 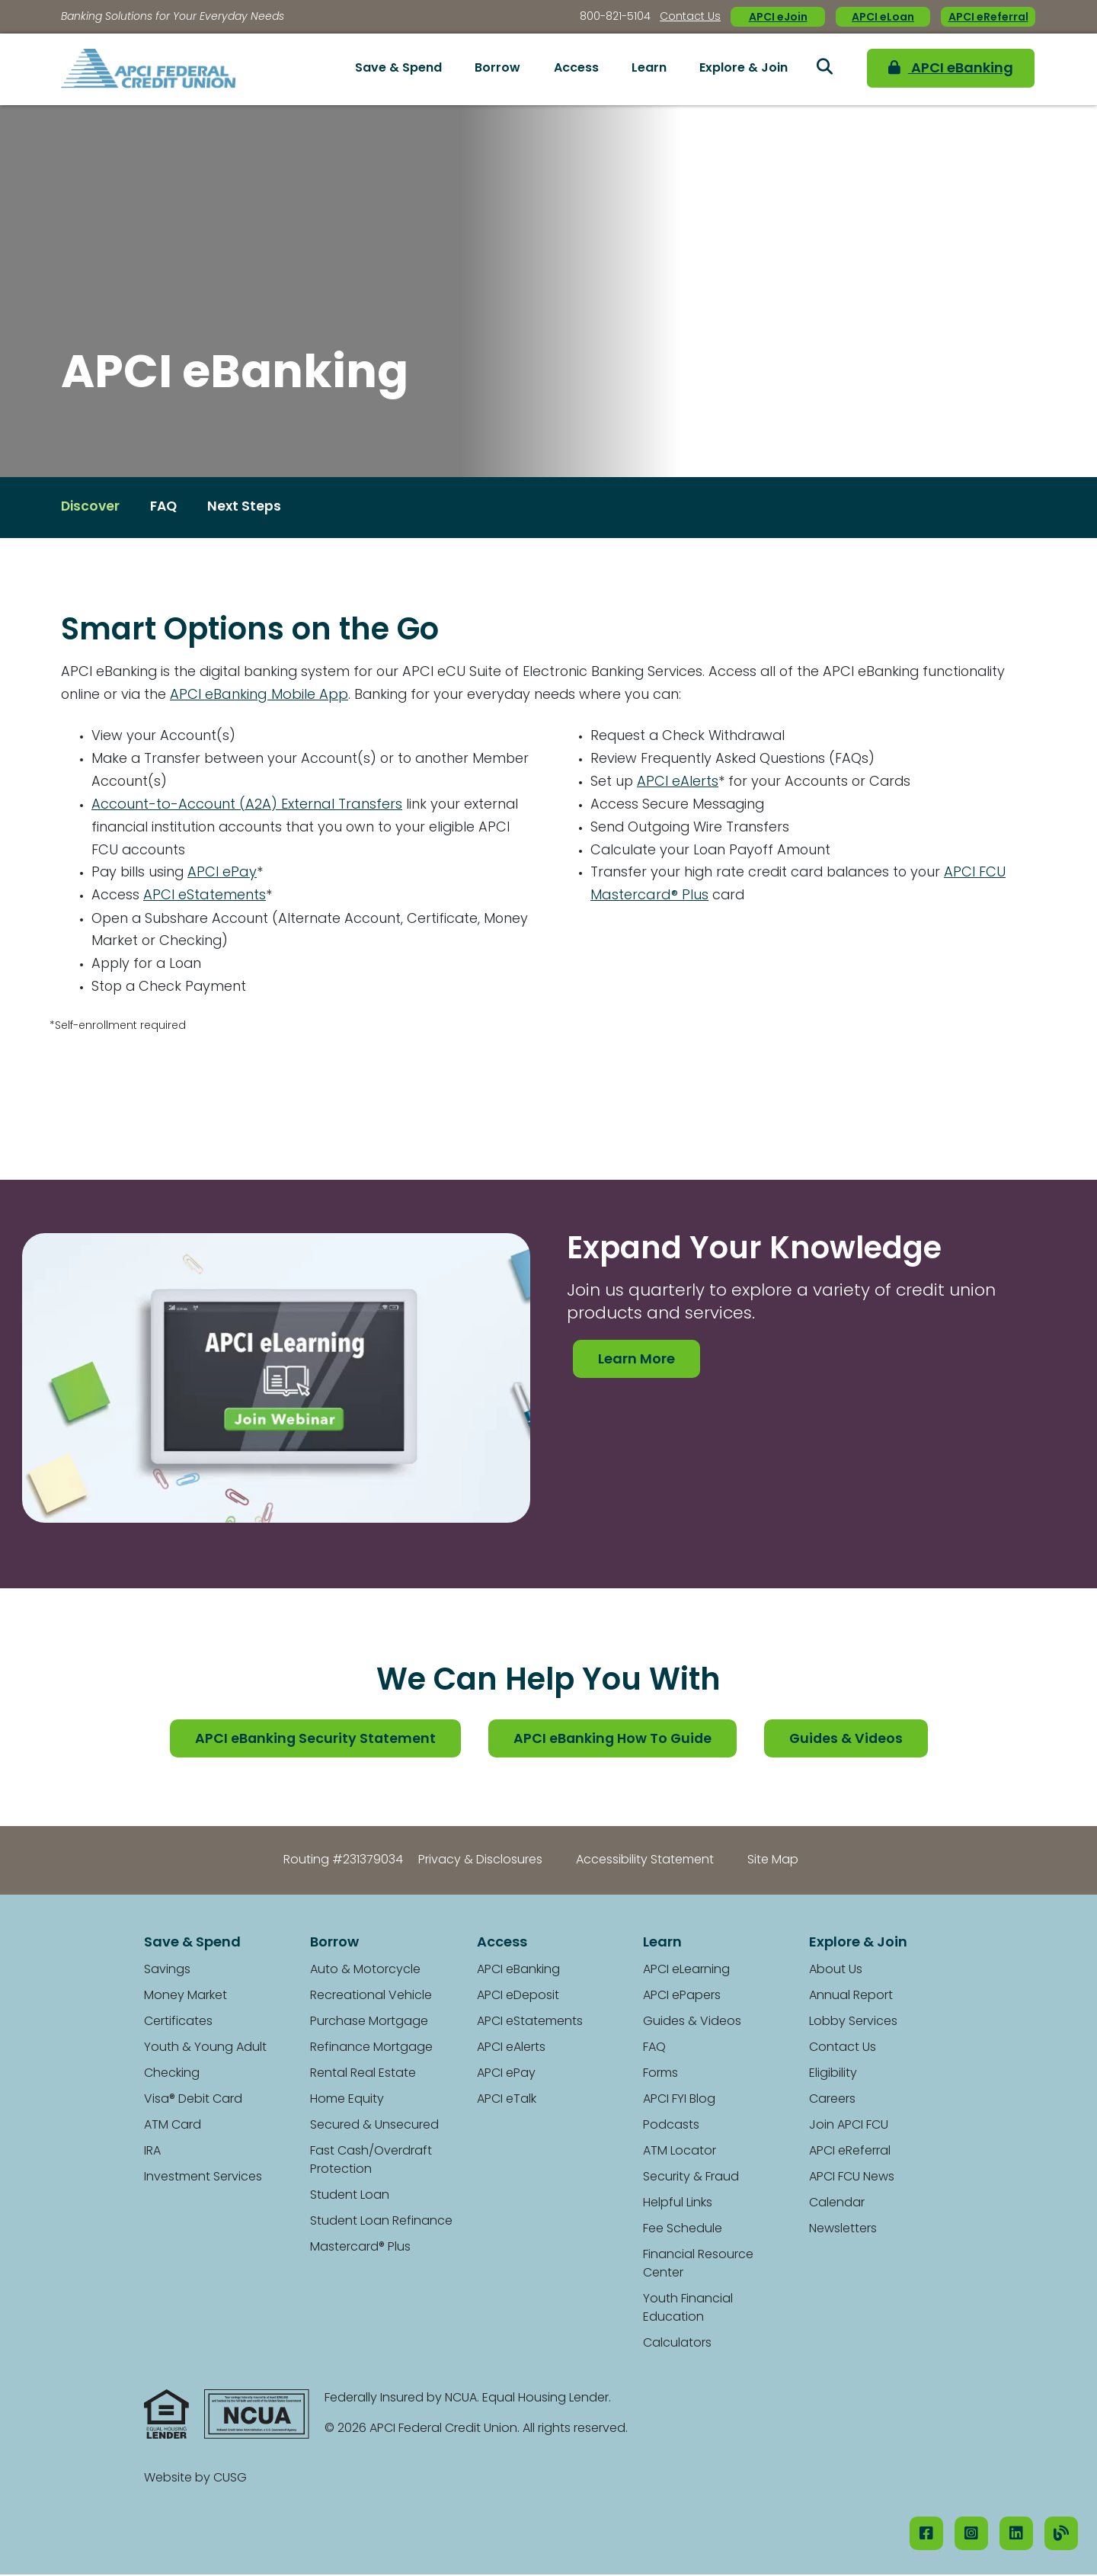 I want to click on Lobby Services, so click(x=853, y=2023).